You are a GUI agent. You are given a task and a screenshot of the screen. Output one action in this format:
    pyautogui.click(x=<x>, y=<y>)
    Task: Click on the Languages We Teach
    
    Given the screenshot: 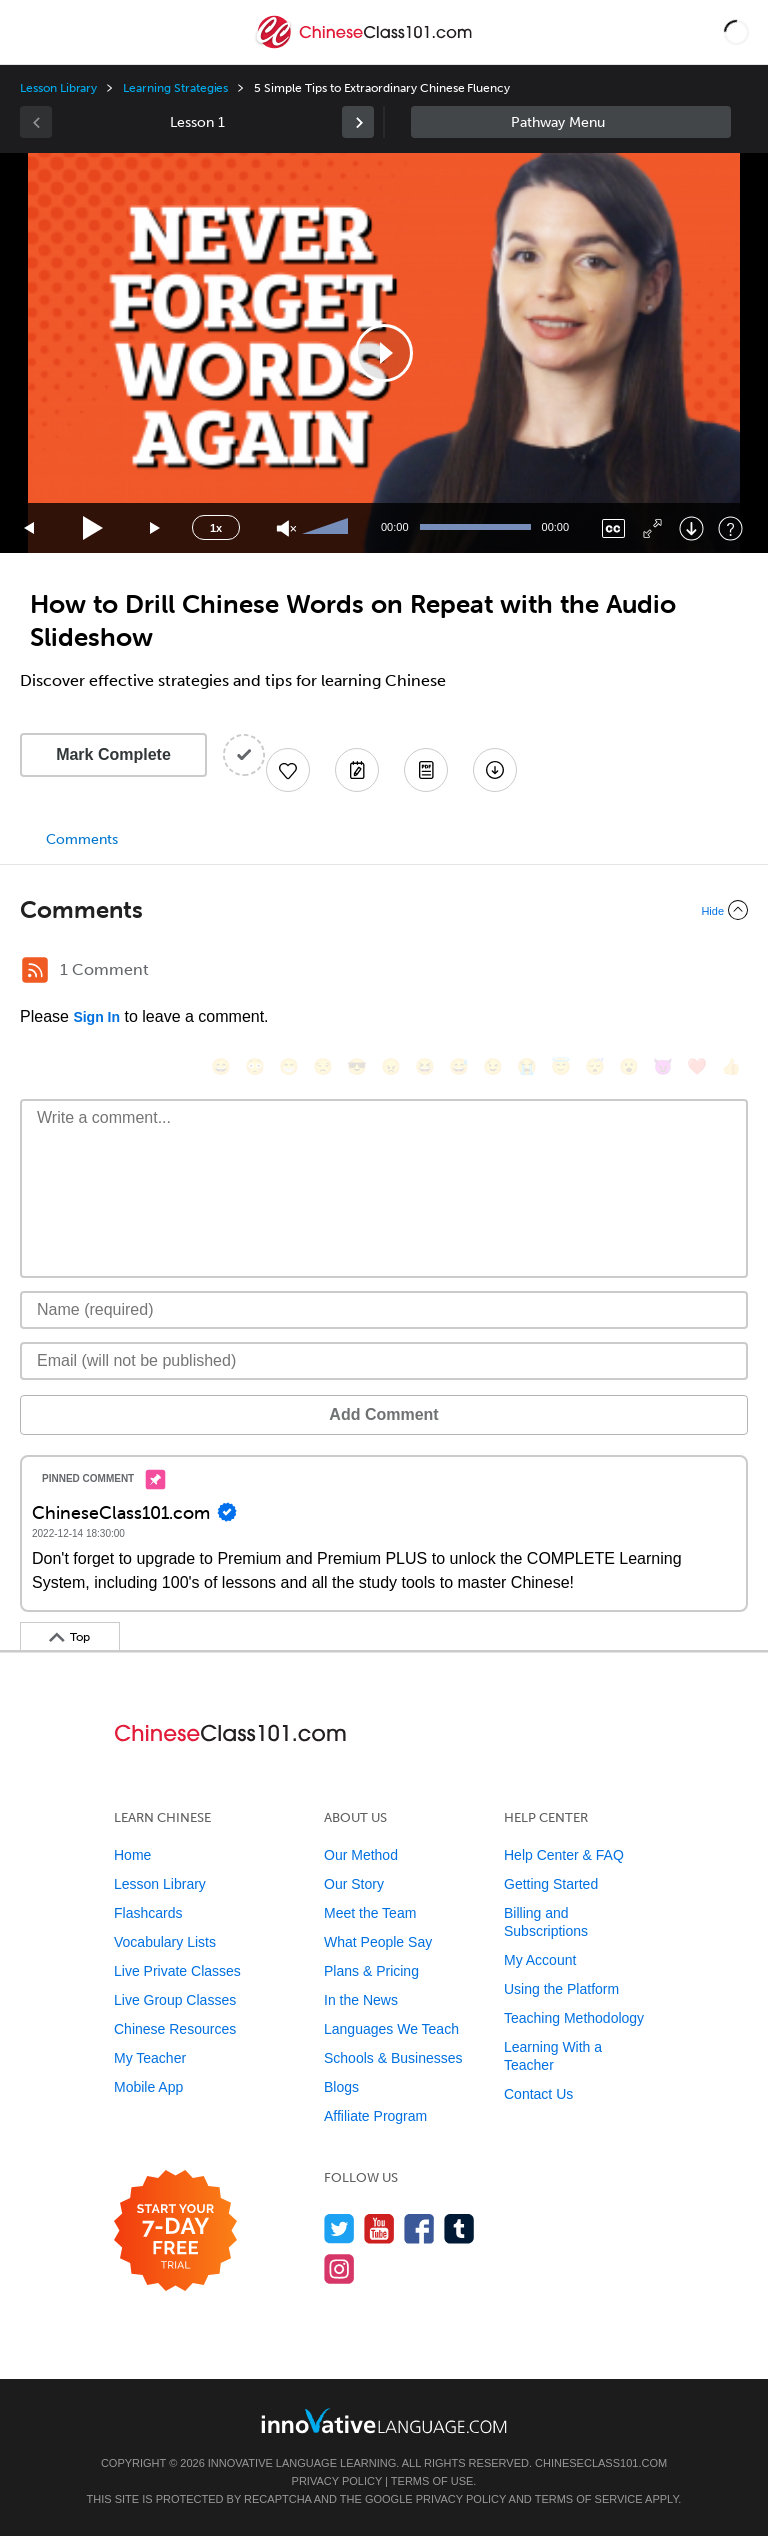 What is the action you would take?
    pyautogui.click(x=391, y=2029)
    